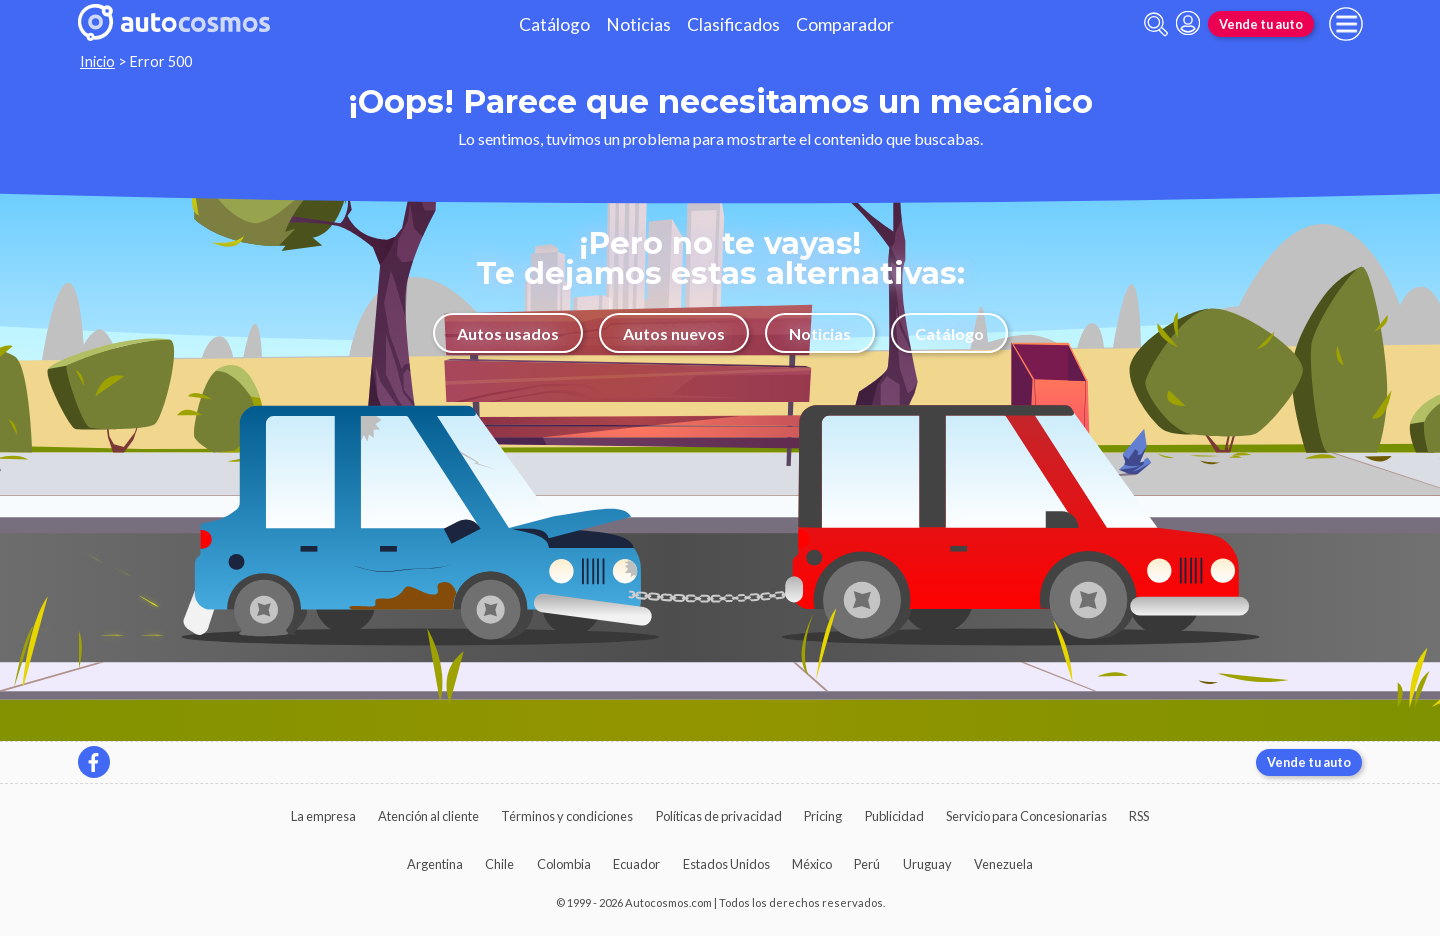 This screenshot has height=936, width=1440. Describe the element at coordinates (1156, 24) in the screenshot. I see `[abrir barra de busqueda]` at that location.